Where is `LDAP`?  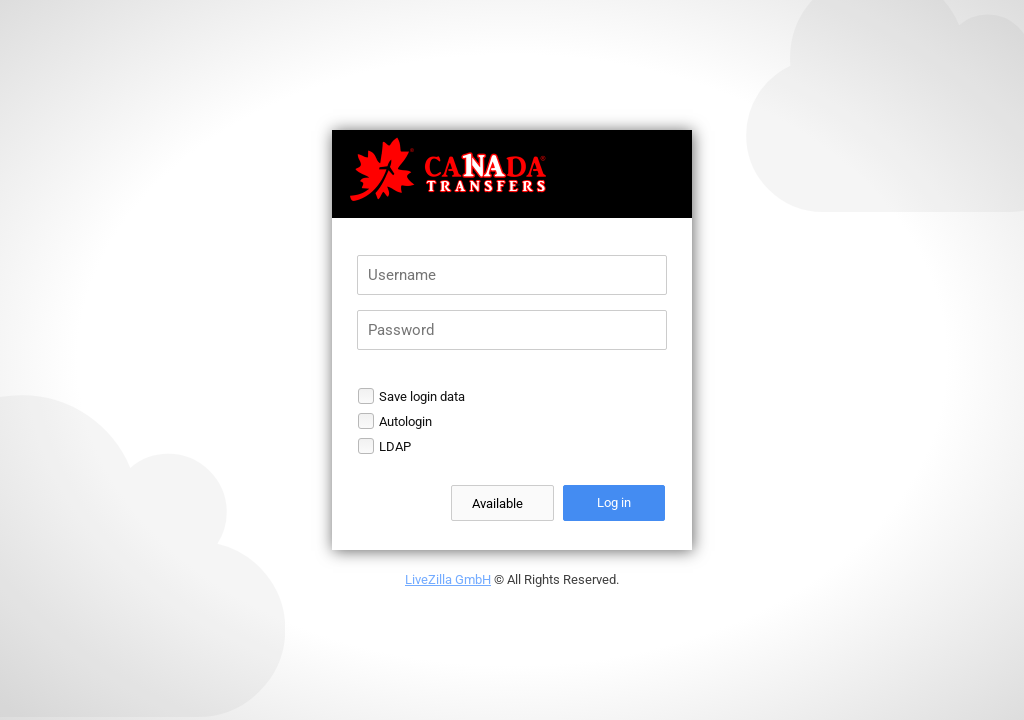 LDAP is located at coordinates (395, 446).